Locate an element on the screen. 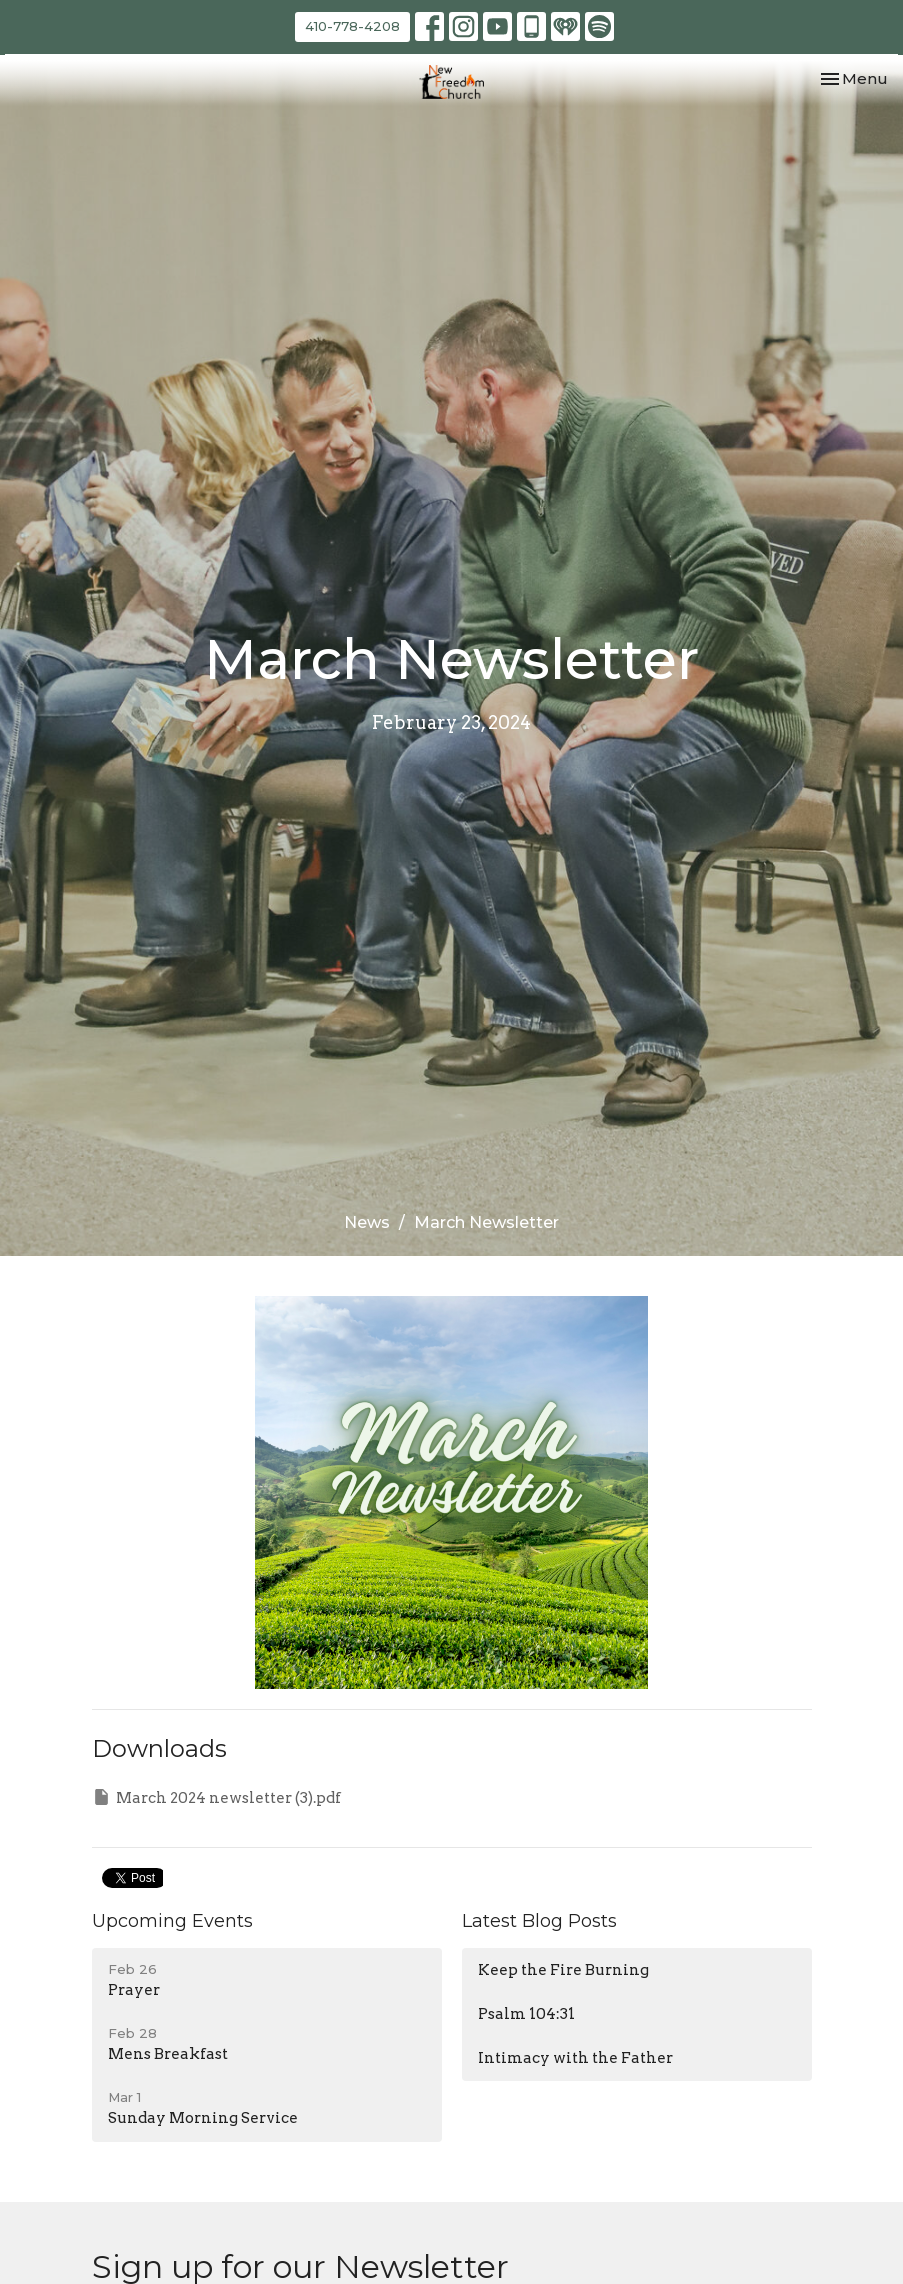 The image size is (903, 2284). Psalm 104:31 is located at coordinates (526, 2014).